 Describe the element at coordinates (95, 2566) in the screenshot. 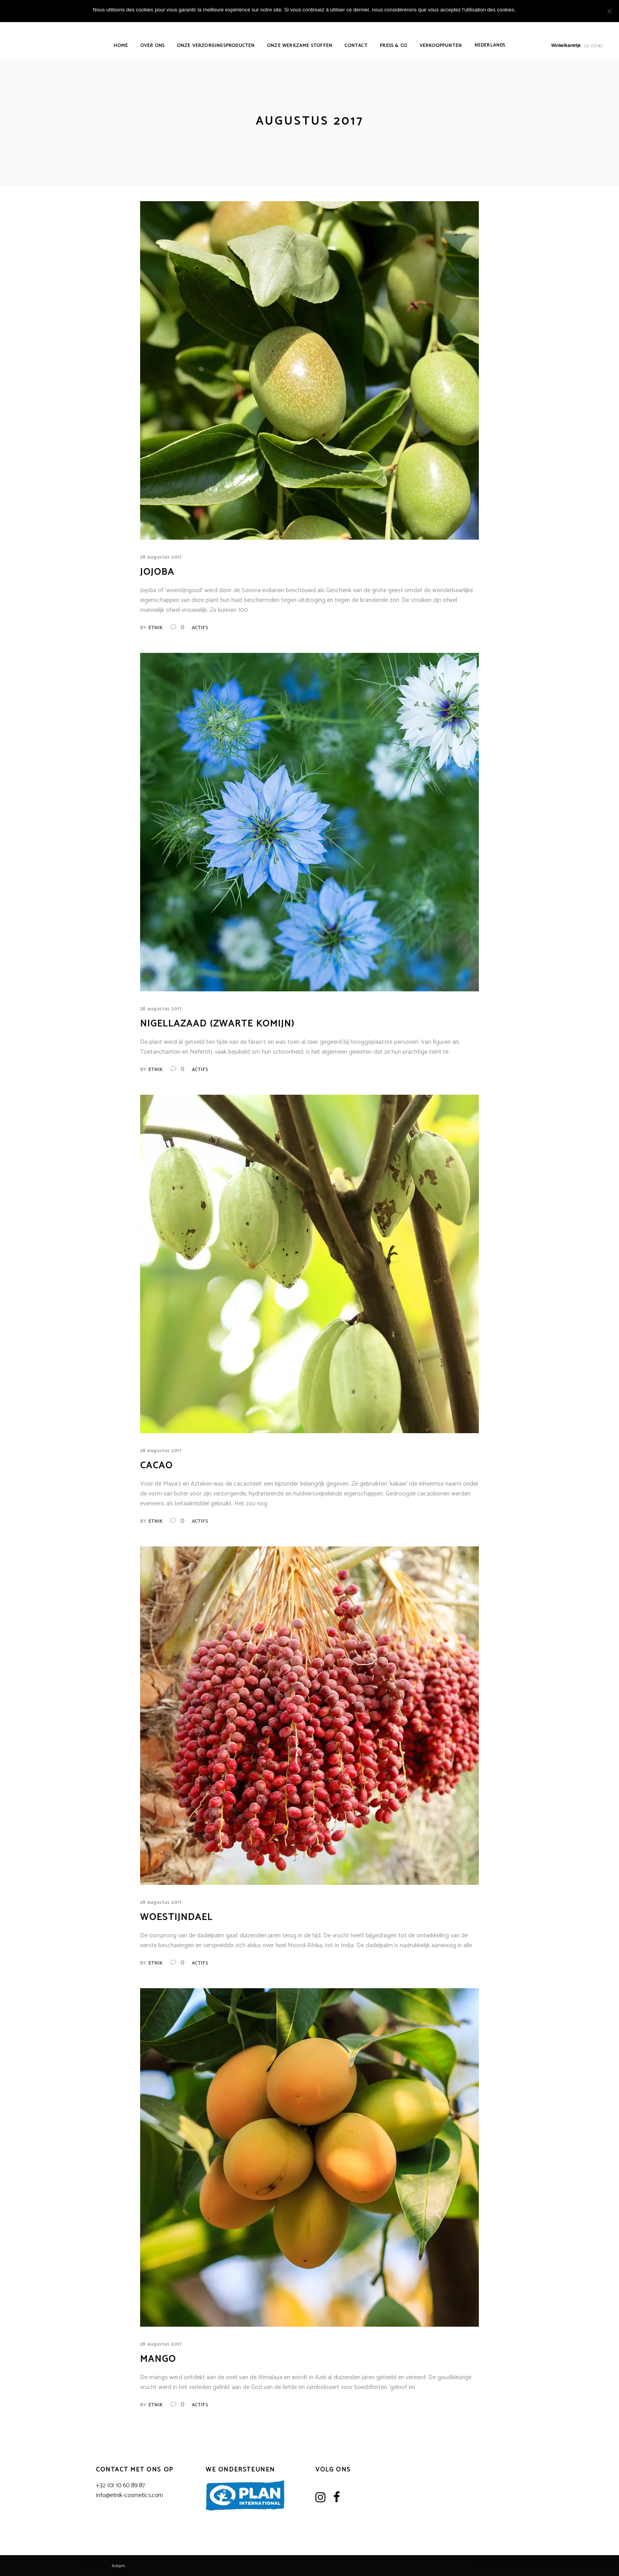

I see `Realize by ©2017` at that location.